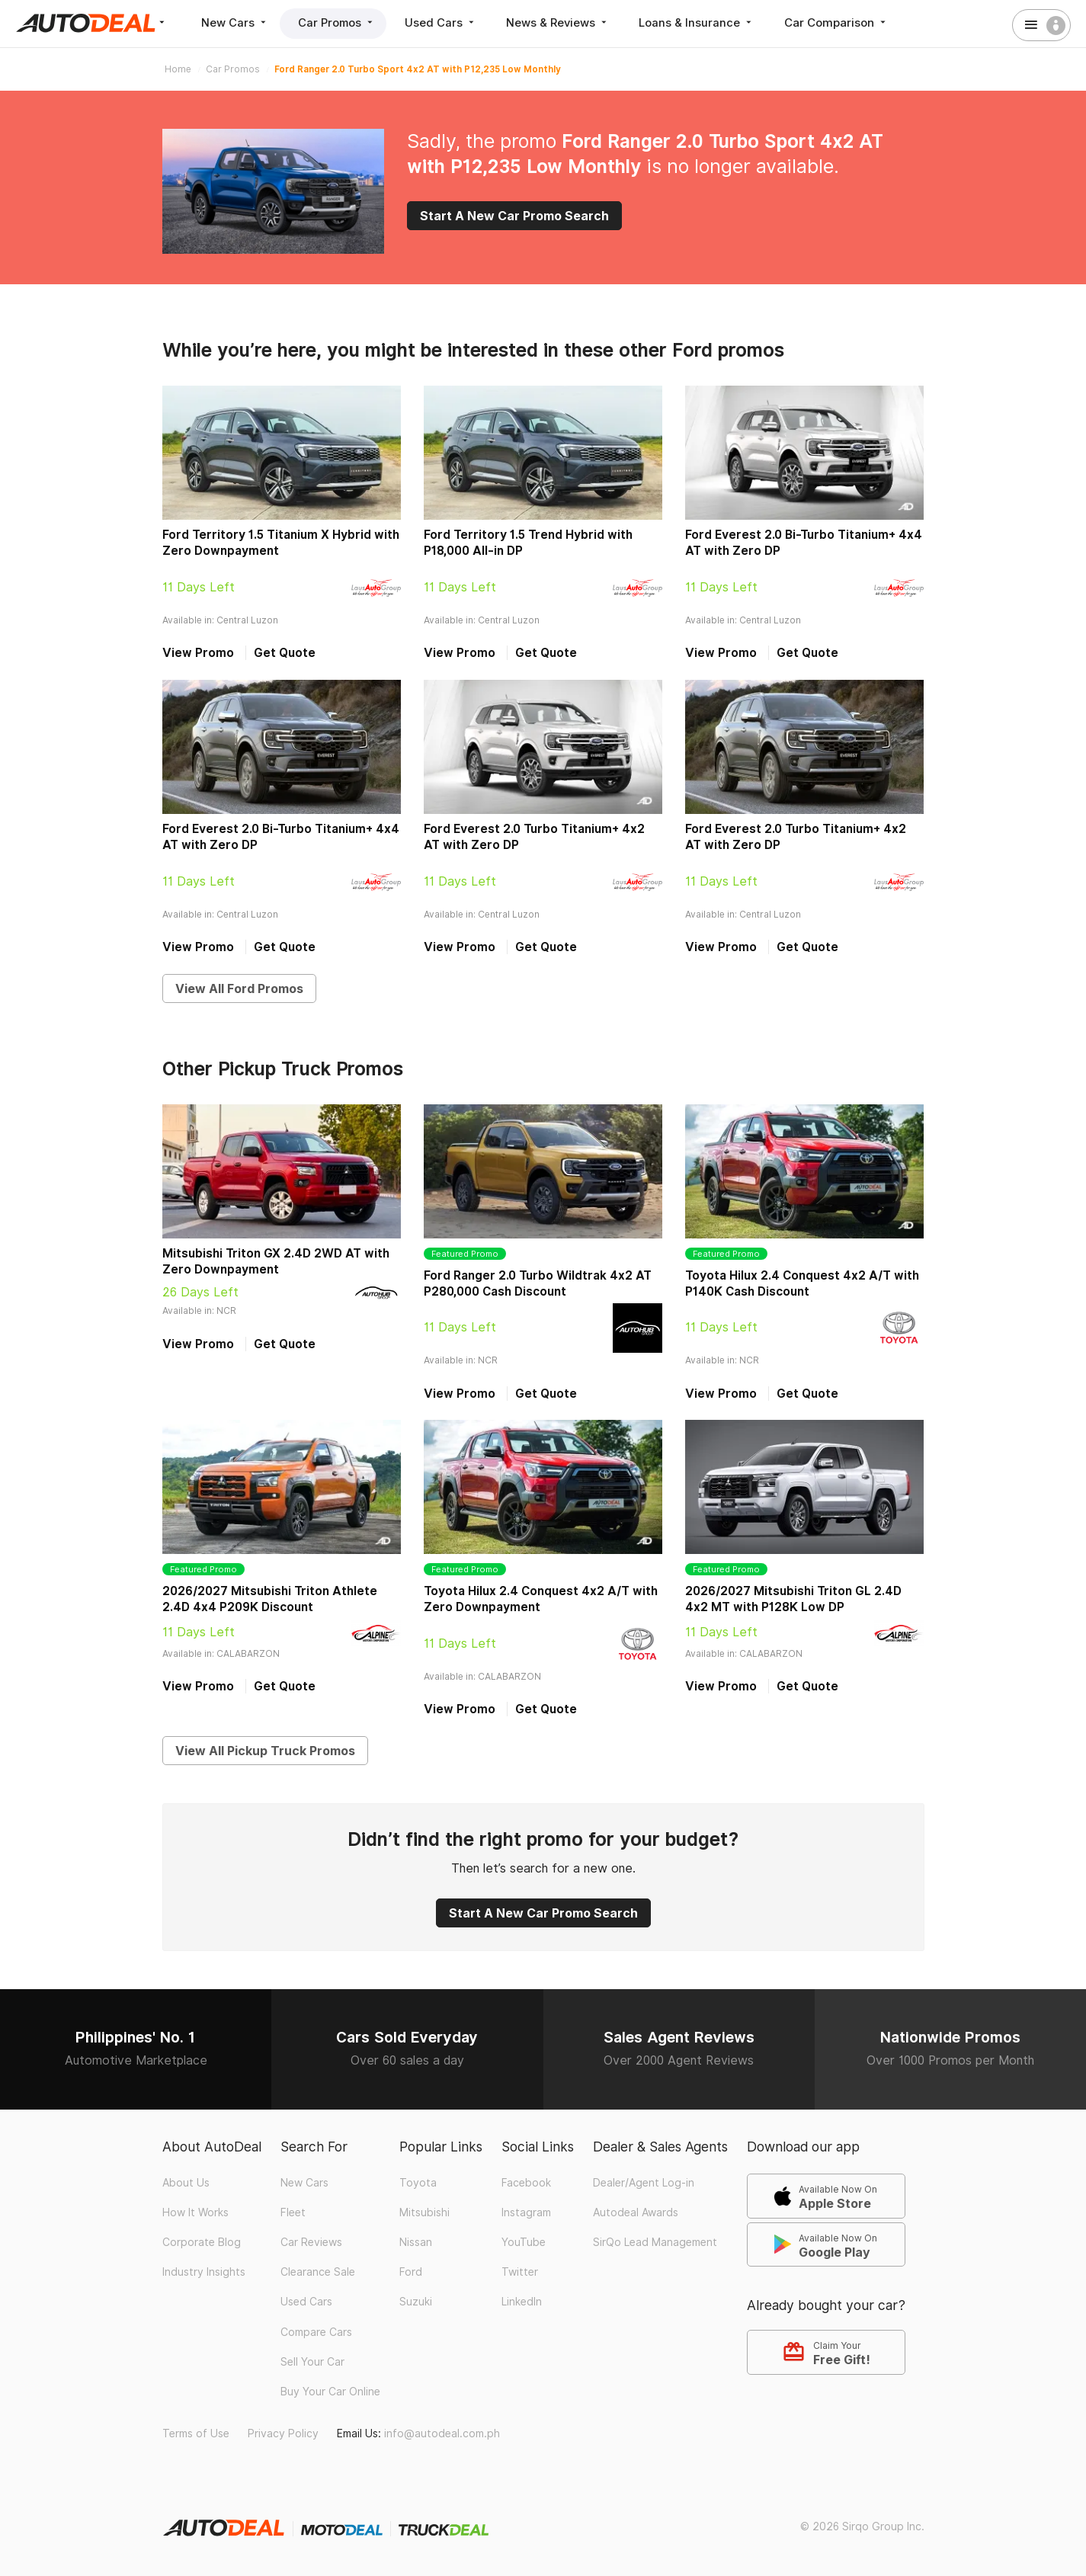 This screenshot has height=2576, width=1086. I want to click on Clearance Sale, so click(317, 2272).